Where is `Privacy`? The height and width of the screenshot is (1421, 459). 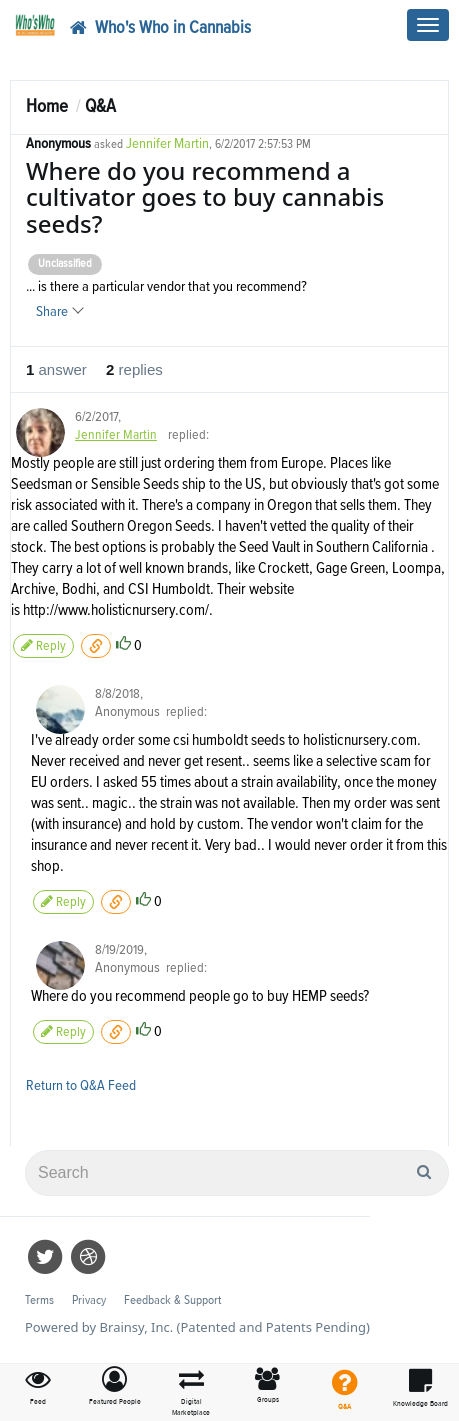
Privacy is located at coordinates (89, 1300).